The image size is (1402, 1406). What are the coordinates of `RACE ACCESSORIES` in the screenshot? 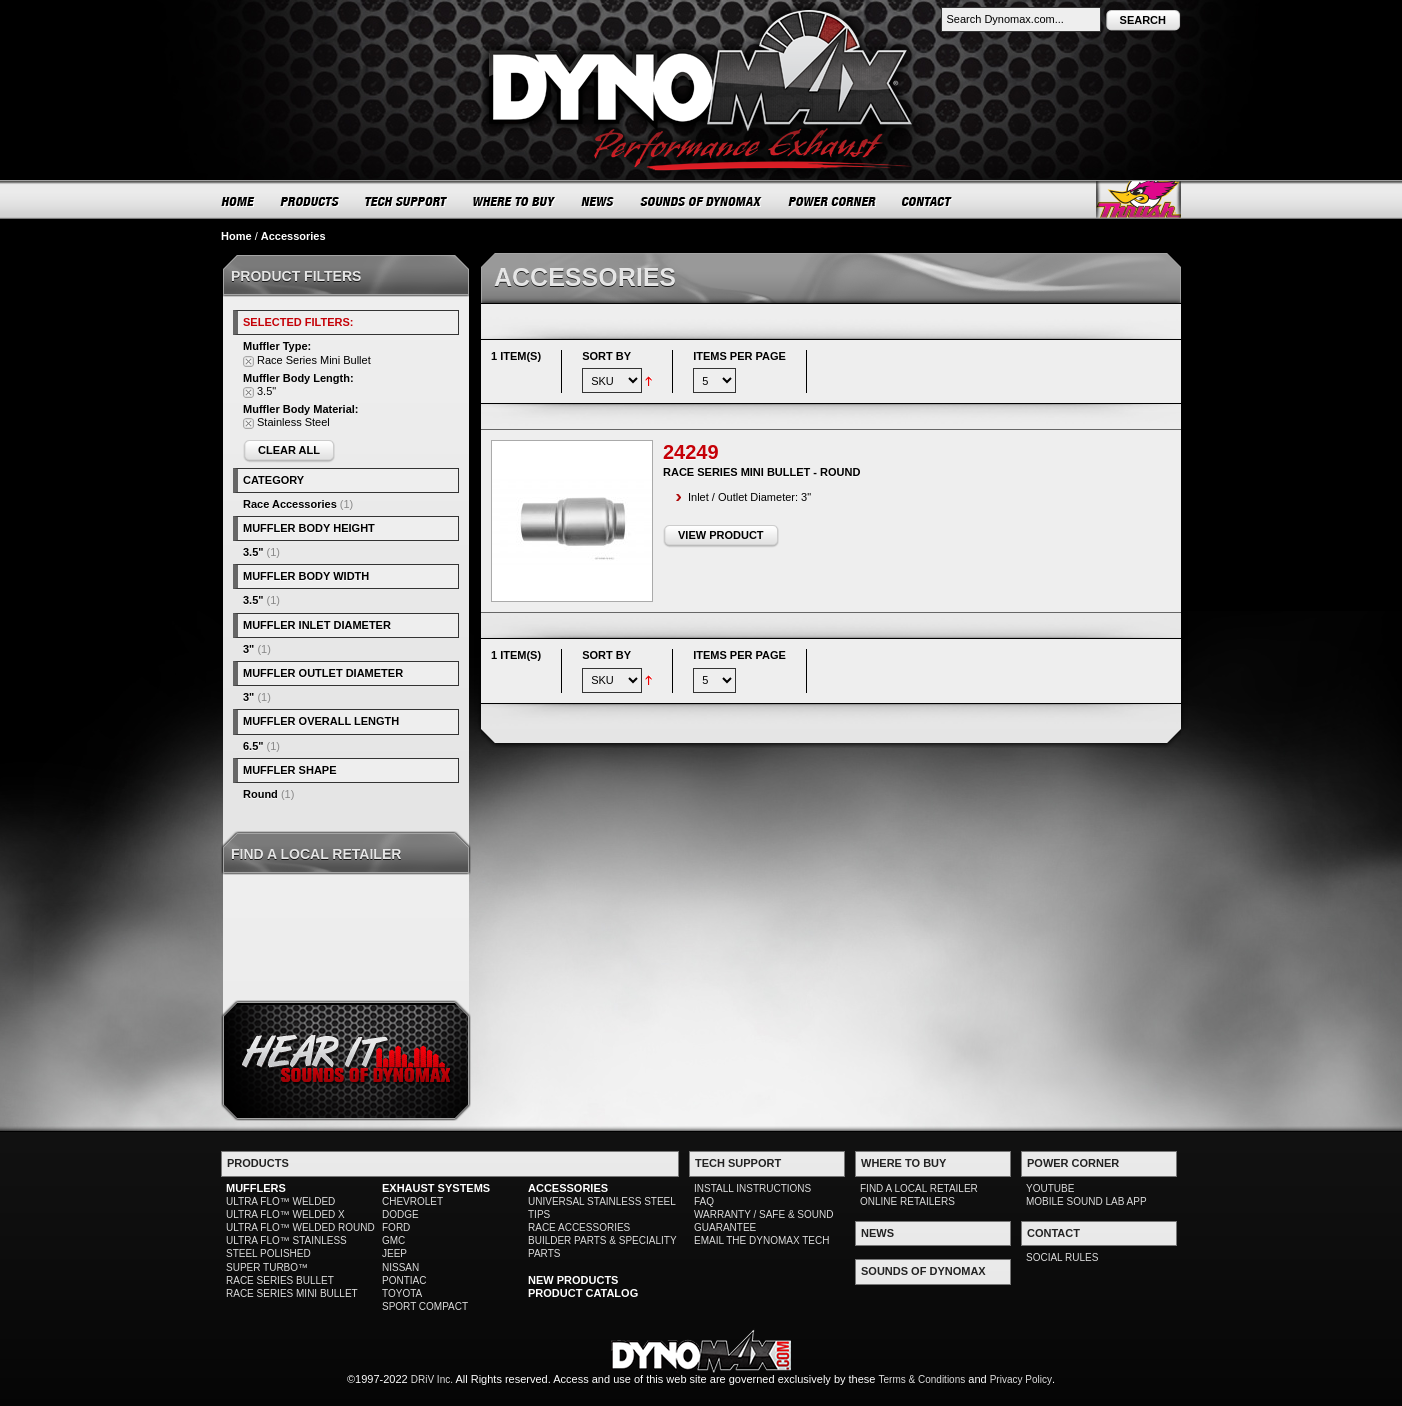 It's located at (579, 1227).